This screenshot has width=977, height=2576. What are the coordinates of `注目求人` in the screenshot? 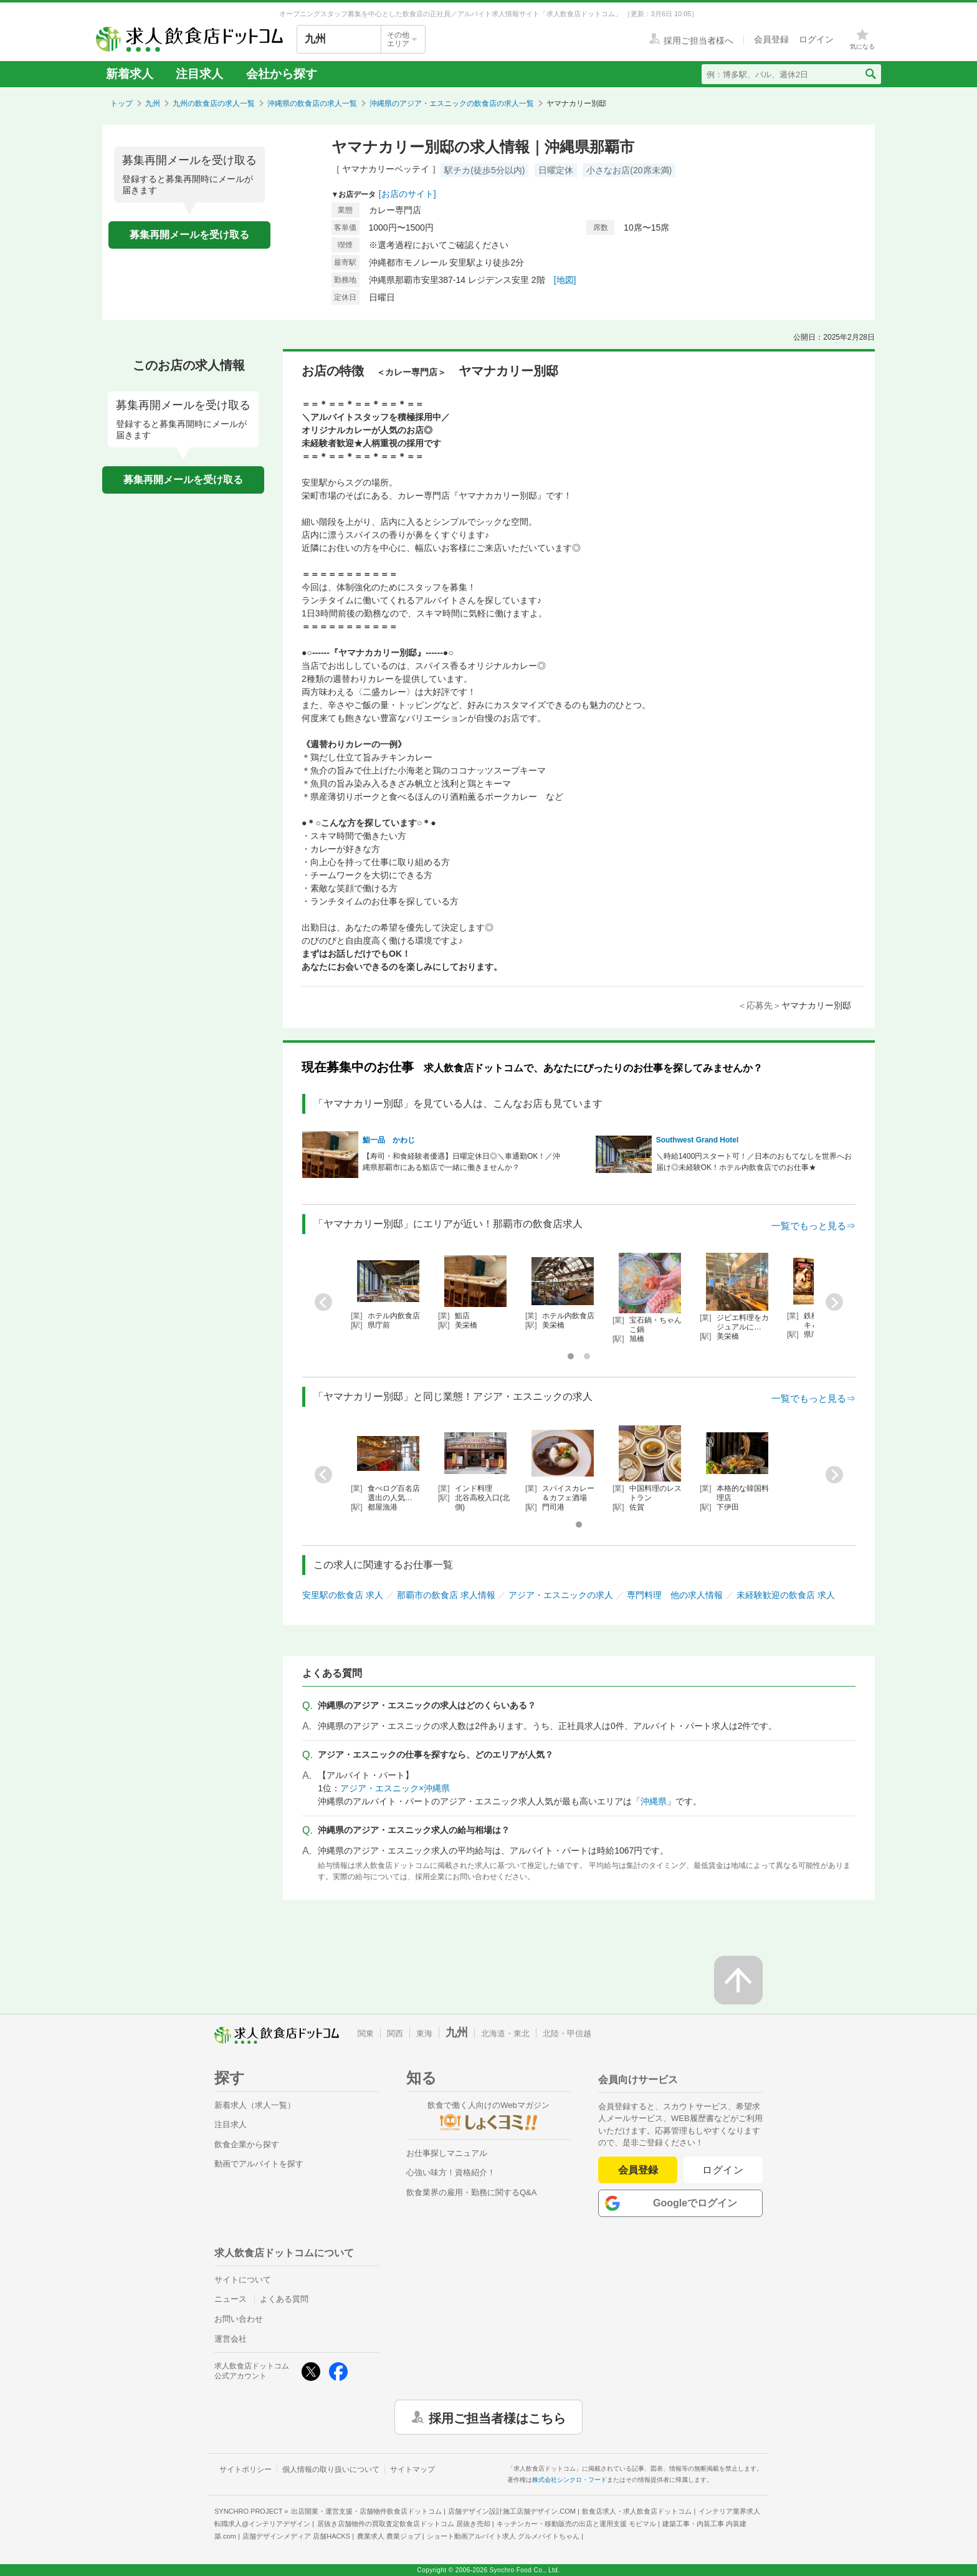 It's located at (199, 73).